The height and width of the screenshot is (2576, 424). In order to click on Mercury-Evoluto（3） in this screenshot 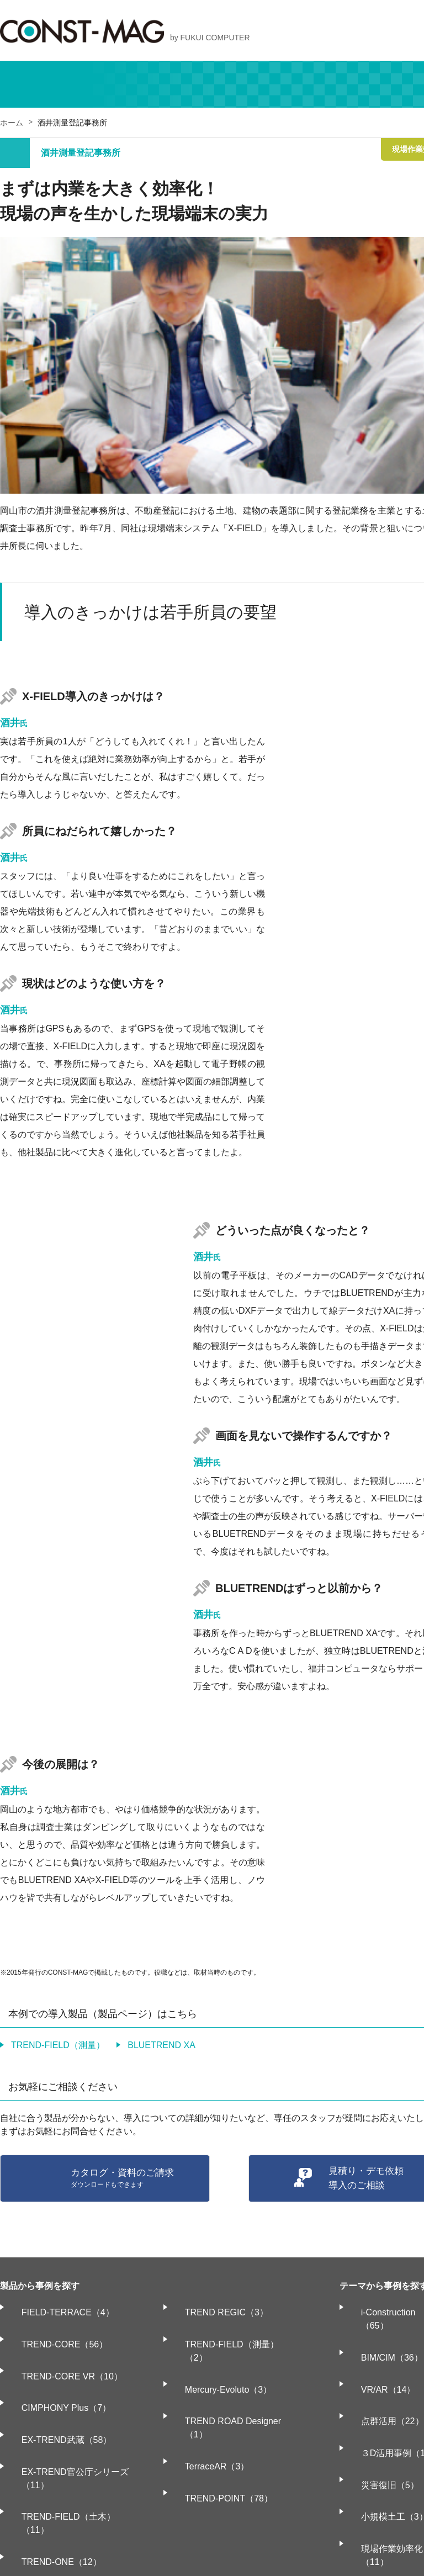, I will do `click(216, 2350)`.